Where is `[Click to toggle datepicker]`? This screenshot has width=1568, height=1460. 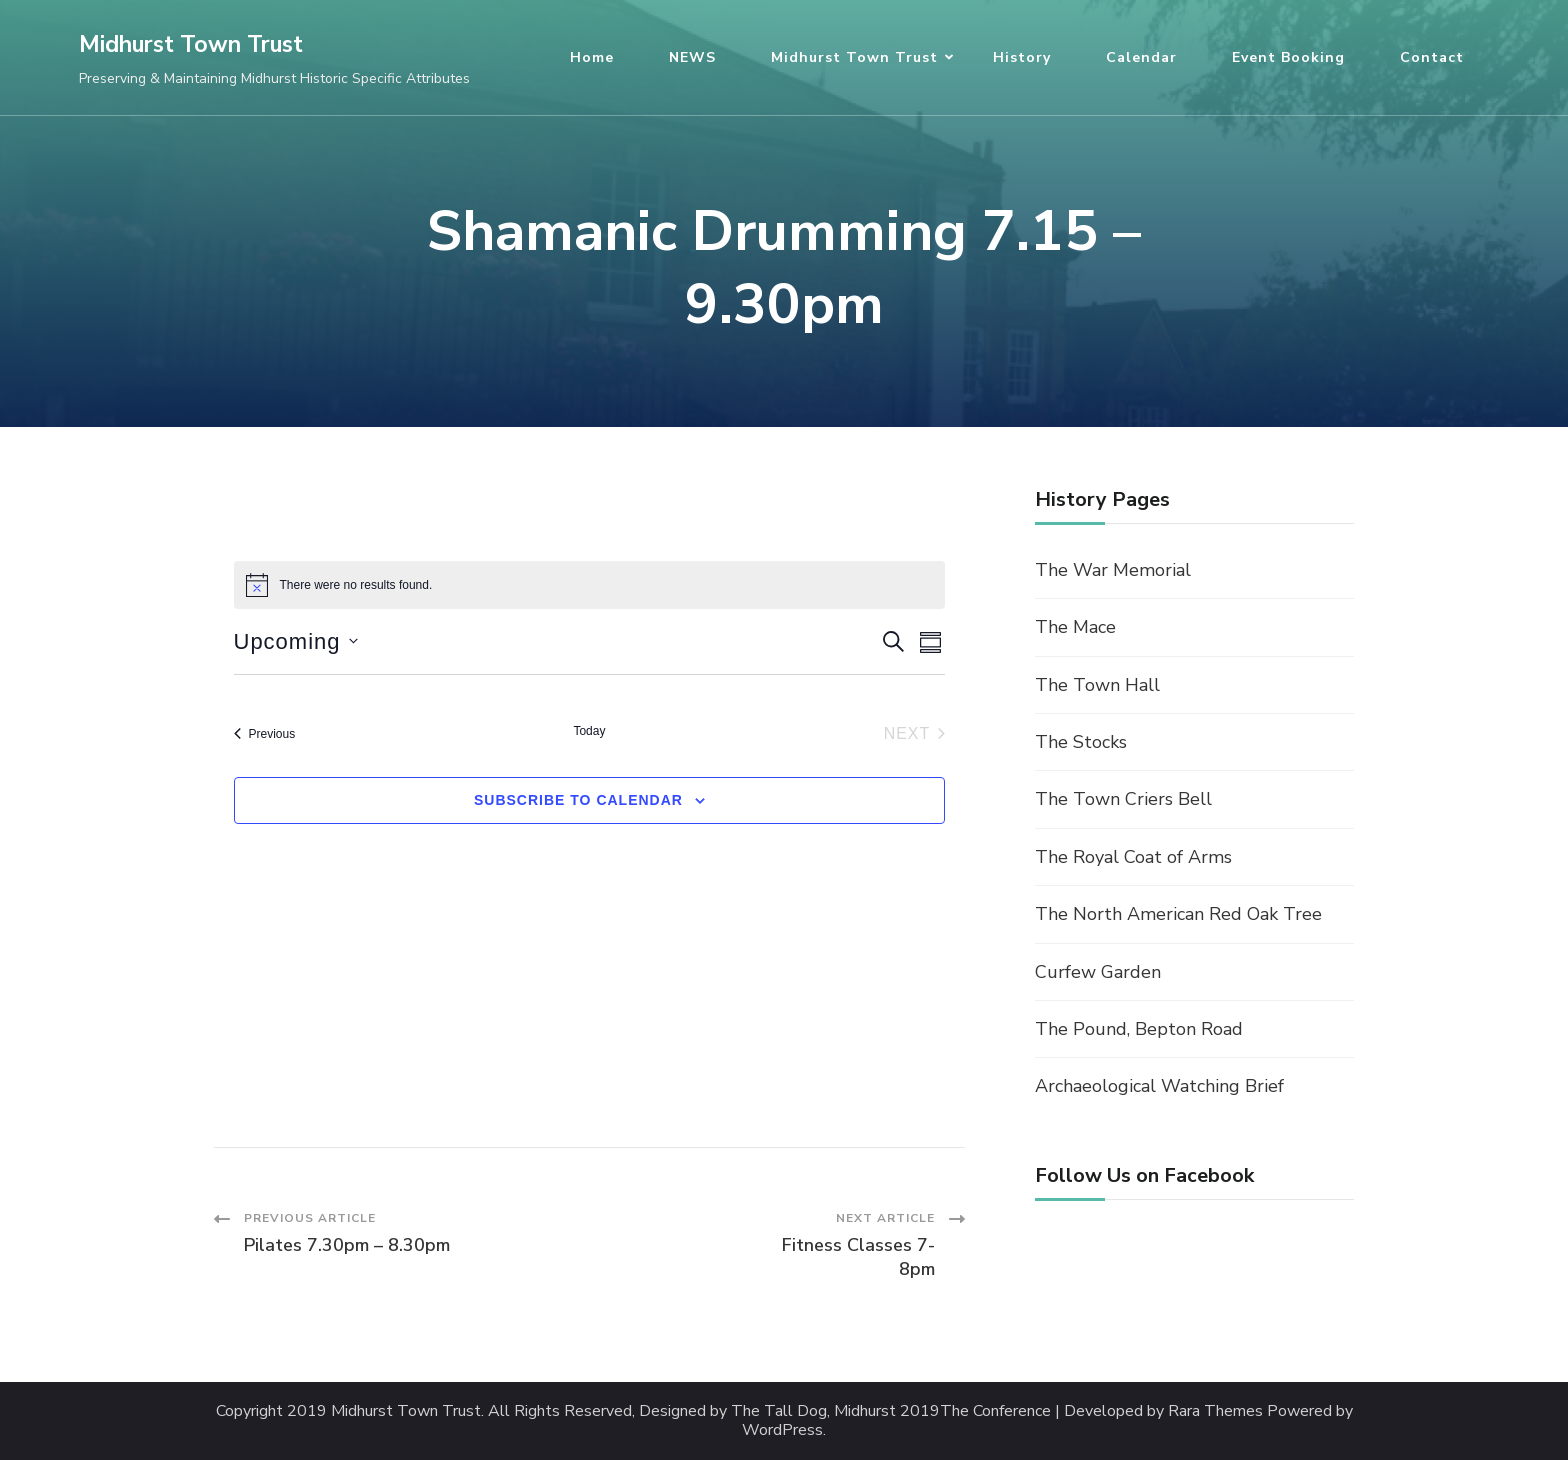 [Click to toggle datepicker] is located at coordinates (296, 641).